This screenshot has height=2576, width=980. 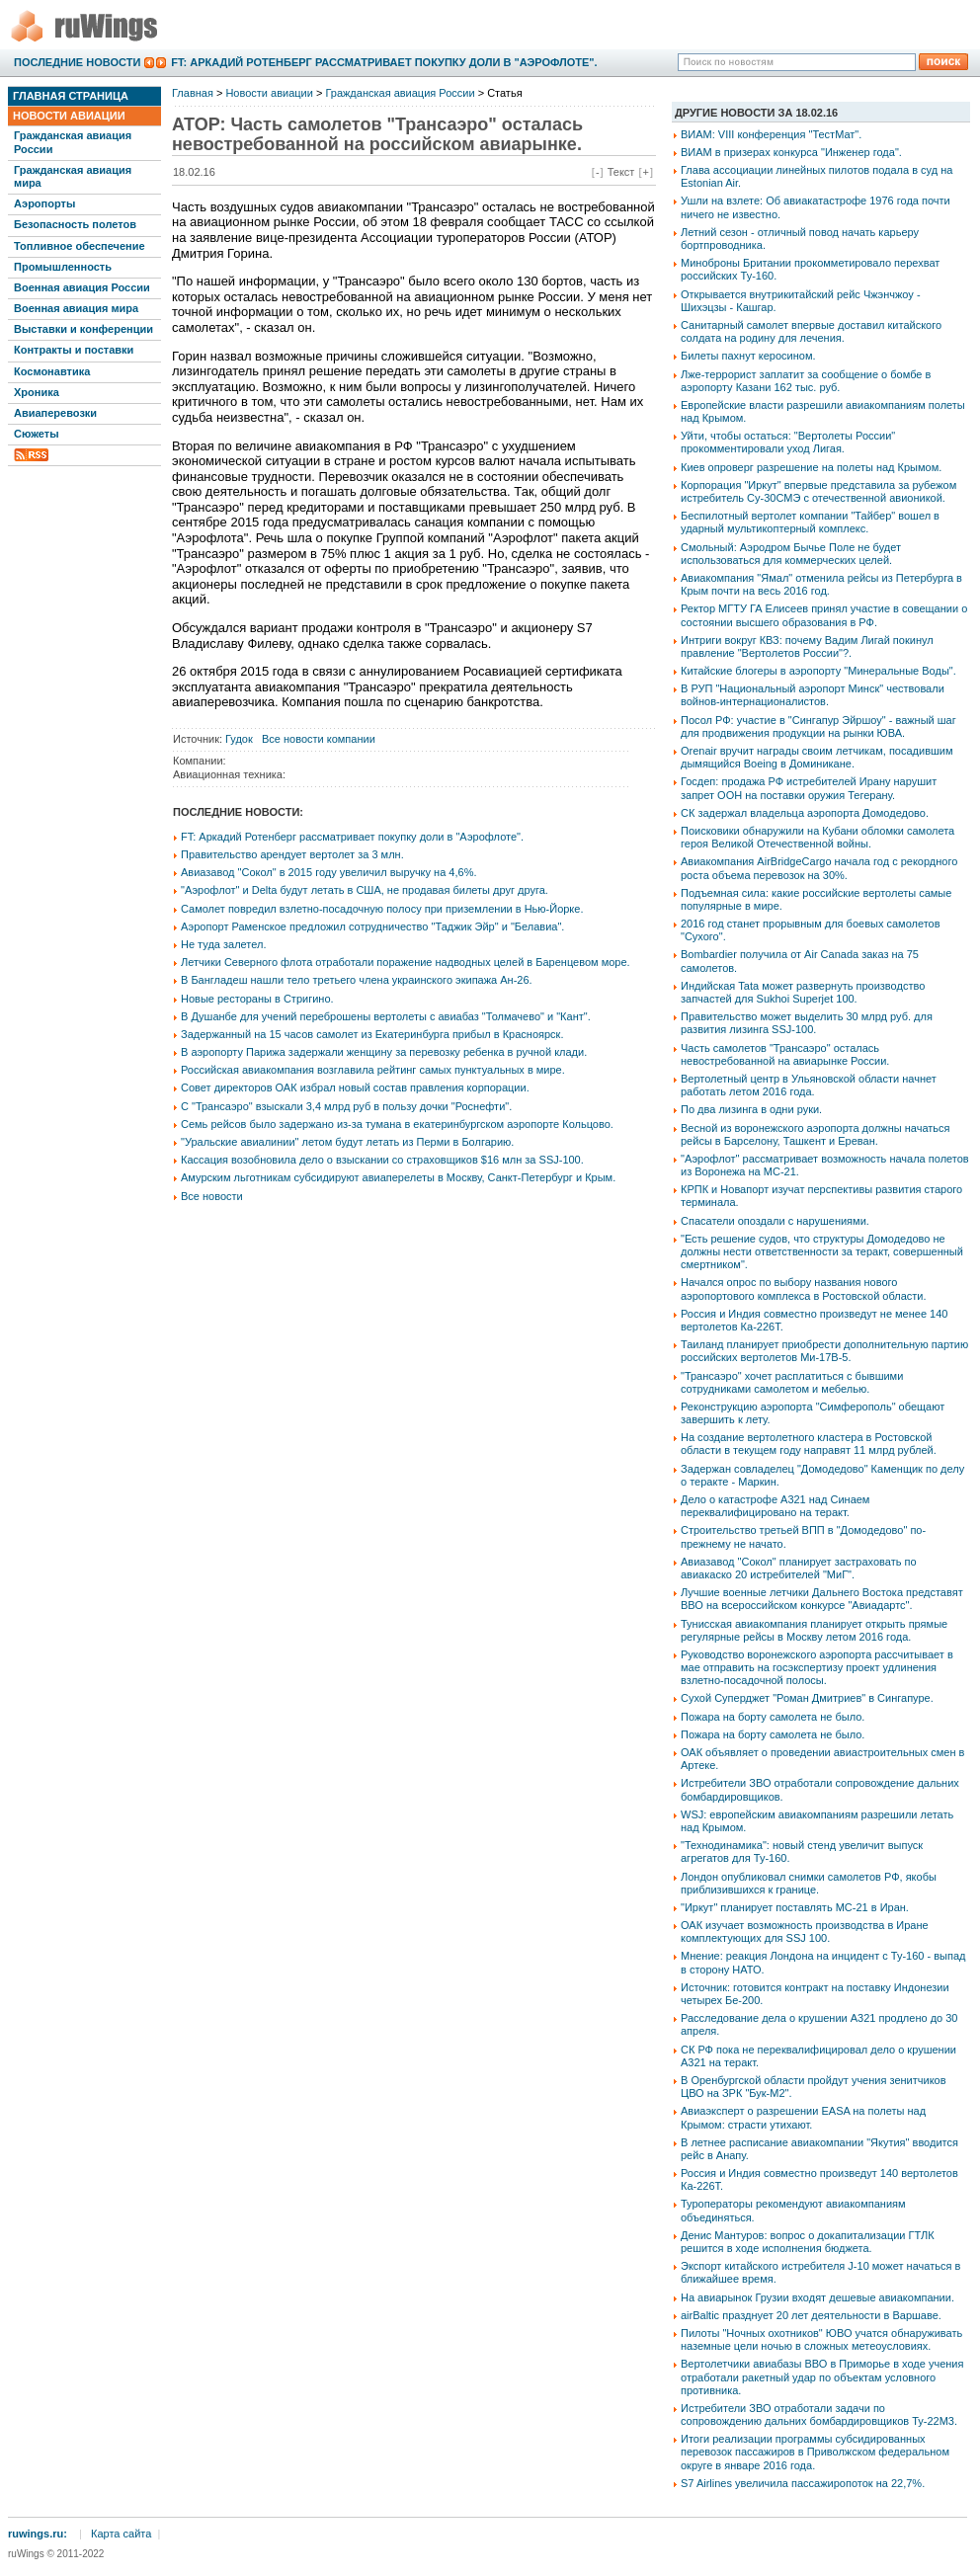 What do you see at coordinates (79, 246) in the screenshot?
I see `Топливное обеспечение` at bounding box center [79, 246].